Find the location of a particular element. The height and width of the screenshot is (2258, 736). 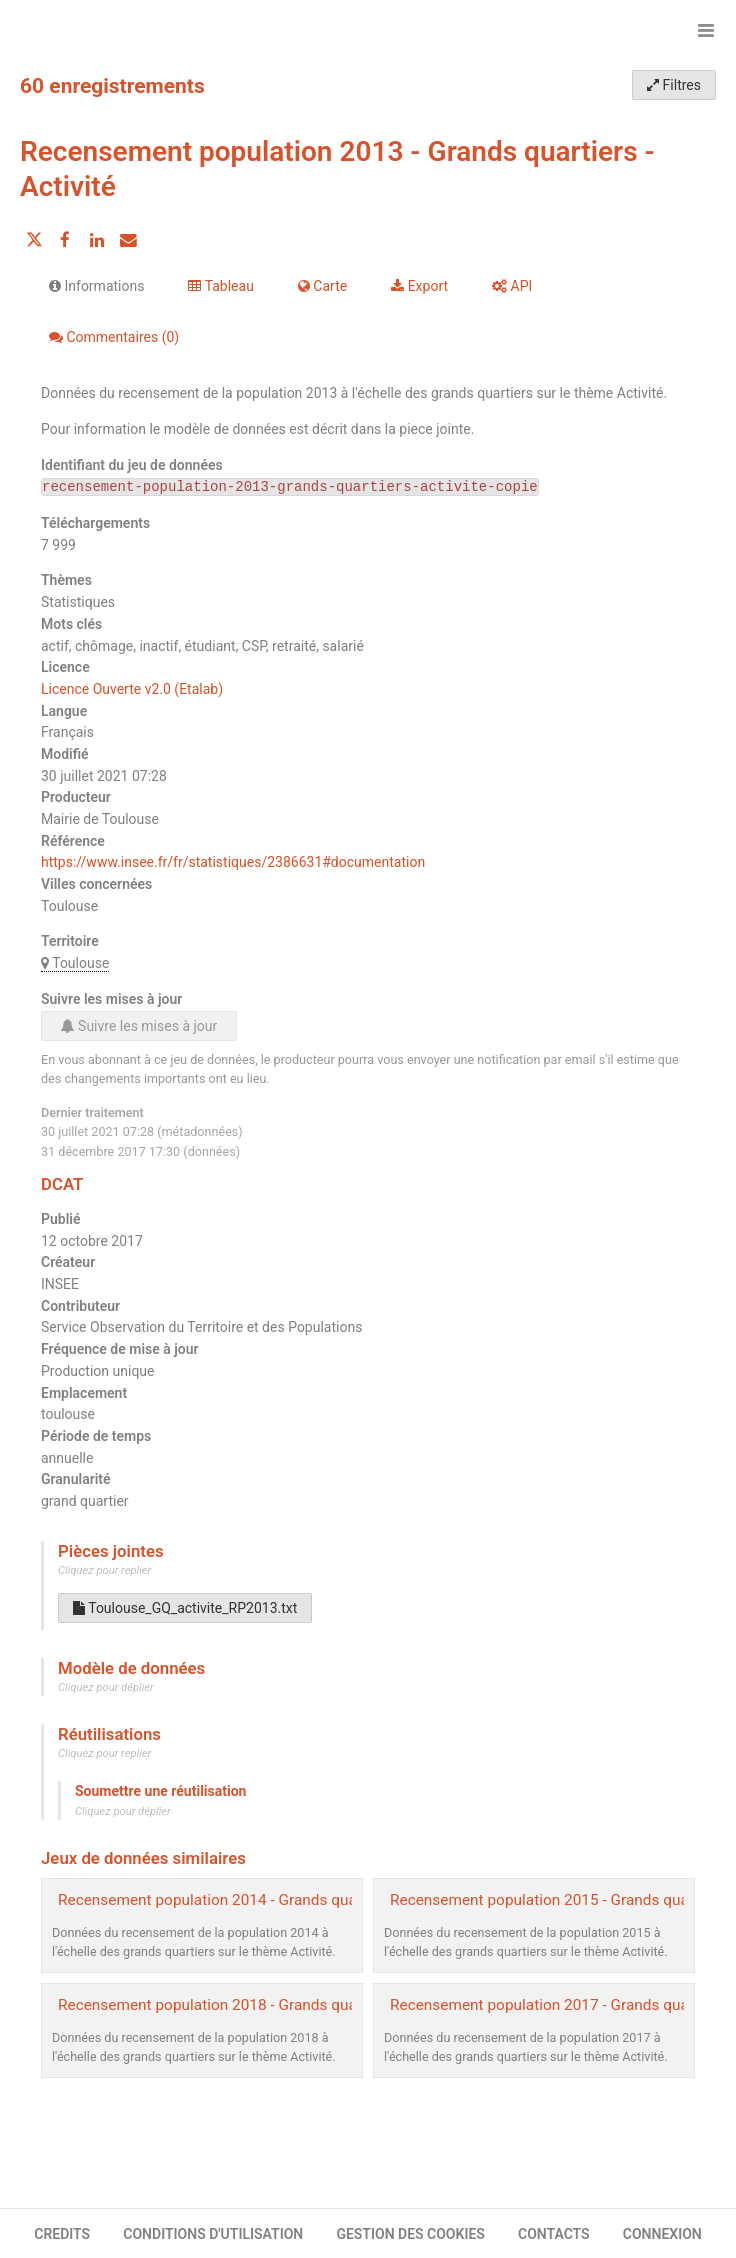

[Ouvrir le menu] is located at coordinates (706, 30).